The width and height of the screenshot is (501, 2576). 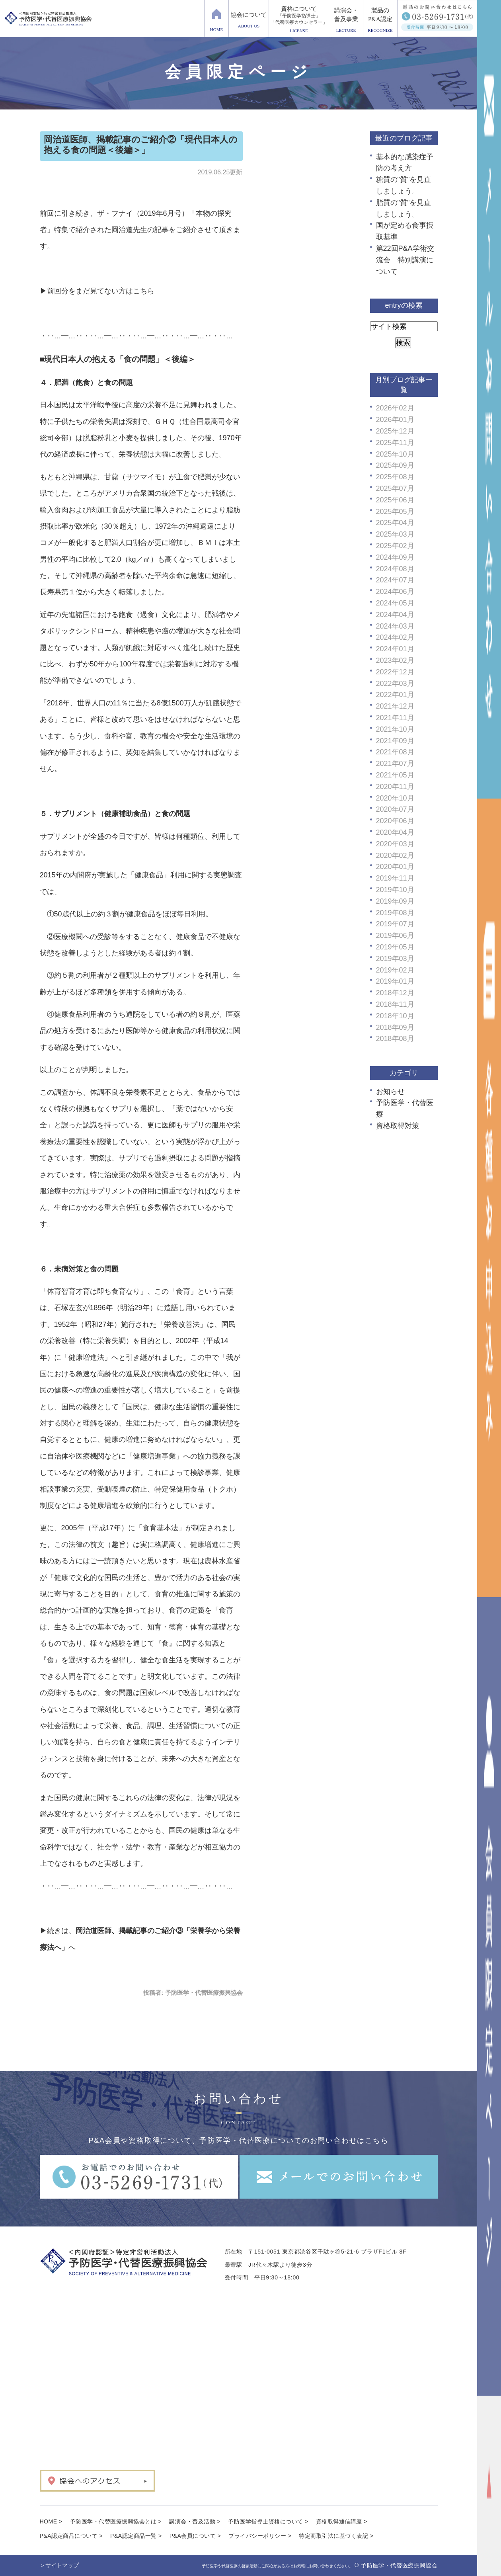 I want to click on 2018年09月, so click(x=395, y=1027).